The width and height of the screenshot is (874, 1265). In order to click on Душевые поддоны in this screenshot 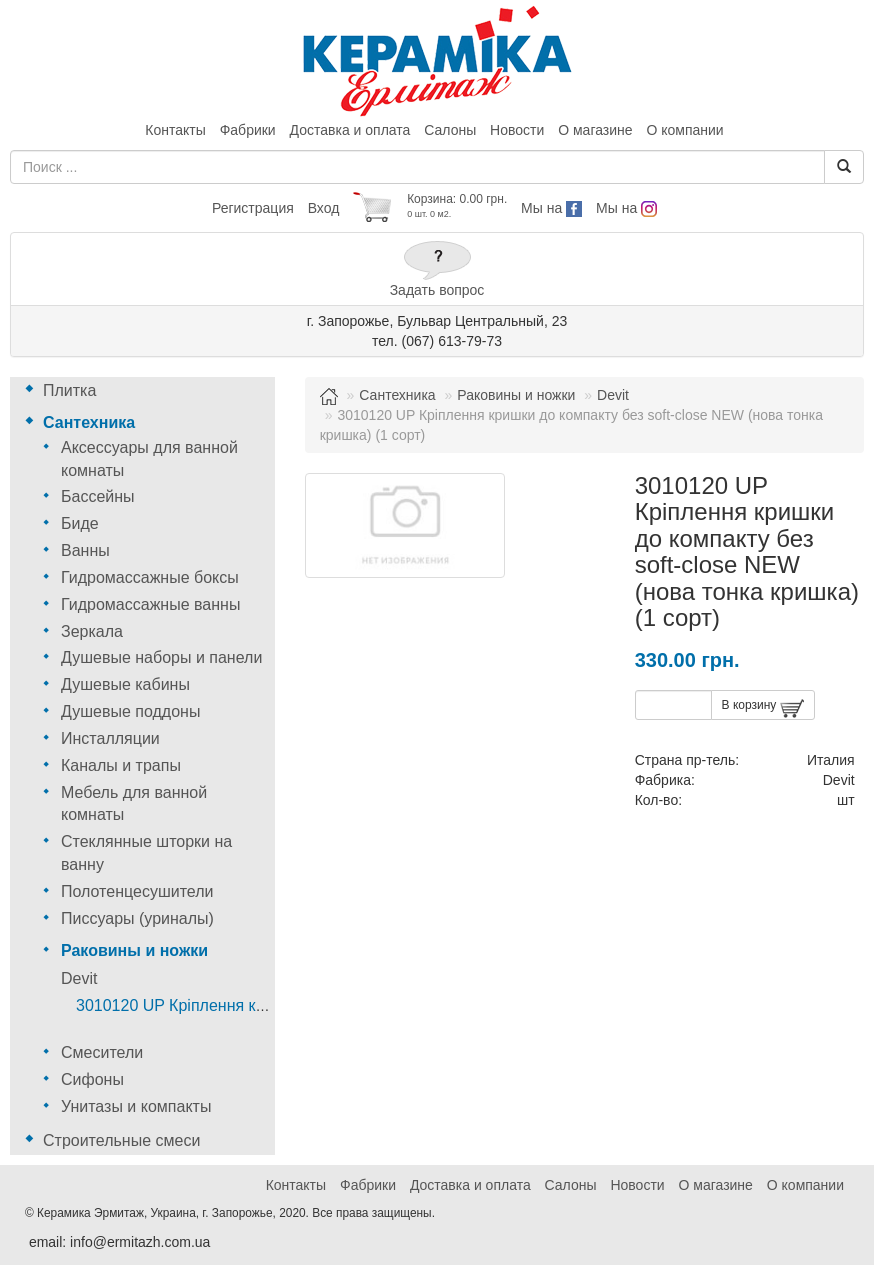, I will do `click(130, 711)`.